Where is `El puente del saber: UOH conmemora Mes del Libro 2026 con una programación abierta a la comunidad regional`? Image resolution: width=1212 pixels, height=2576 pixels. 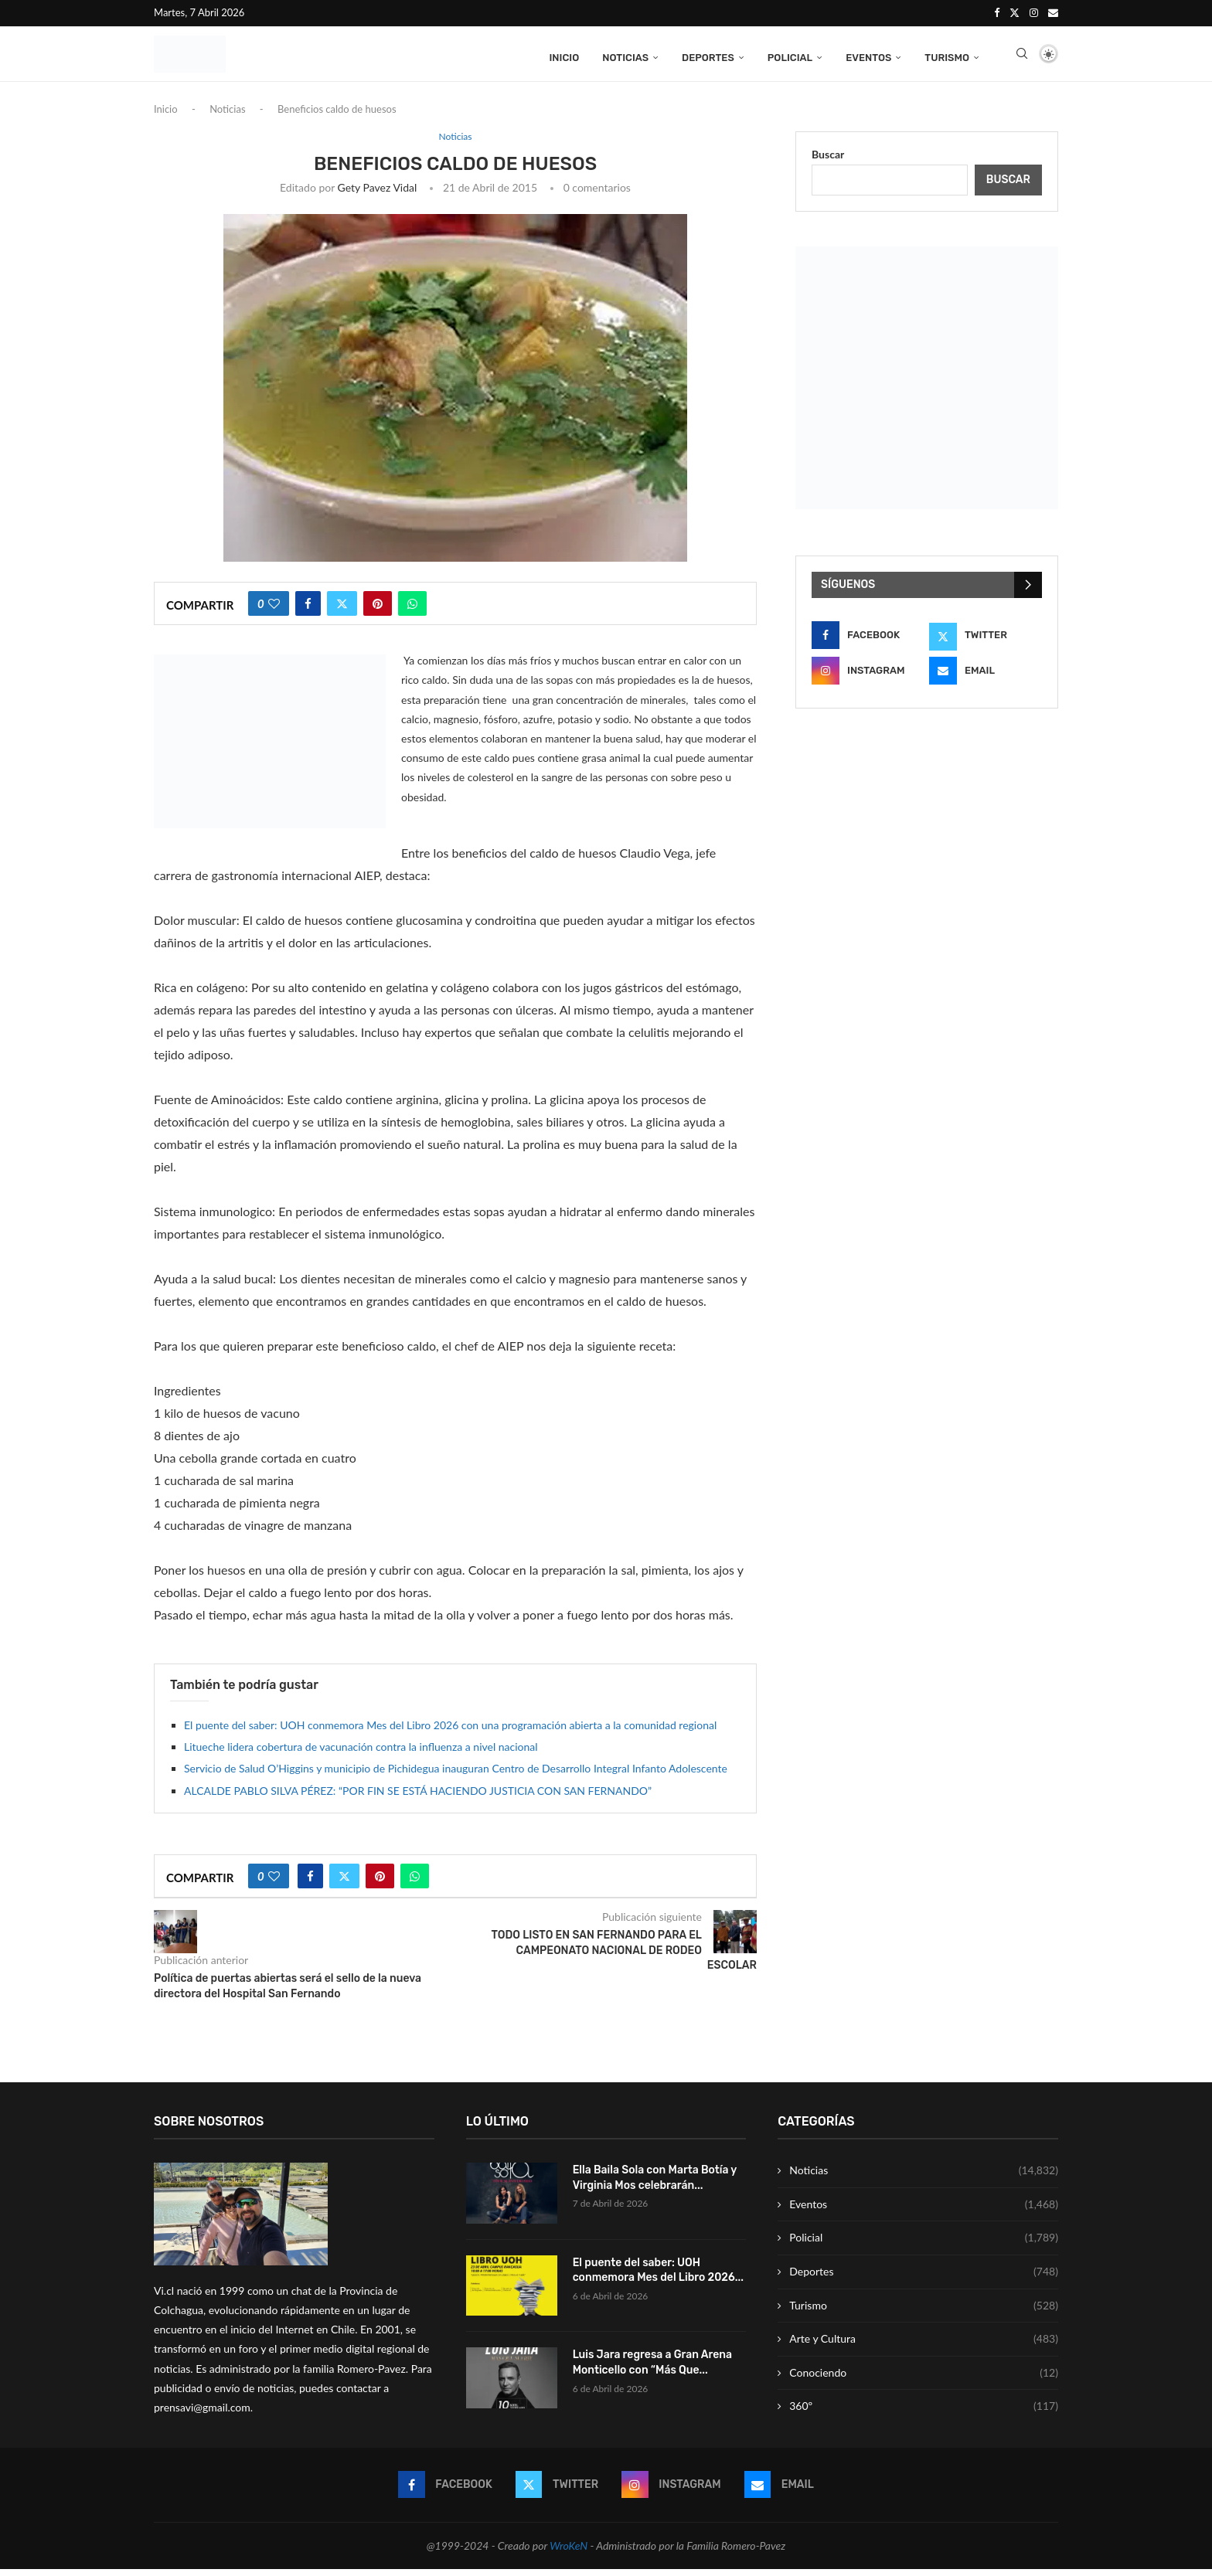
El puente del saber: UOH conmemora Mes del Libro 2026 con una programación abierta a la comunidad regional is located at coordinates (450, 1731).